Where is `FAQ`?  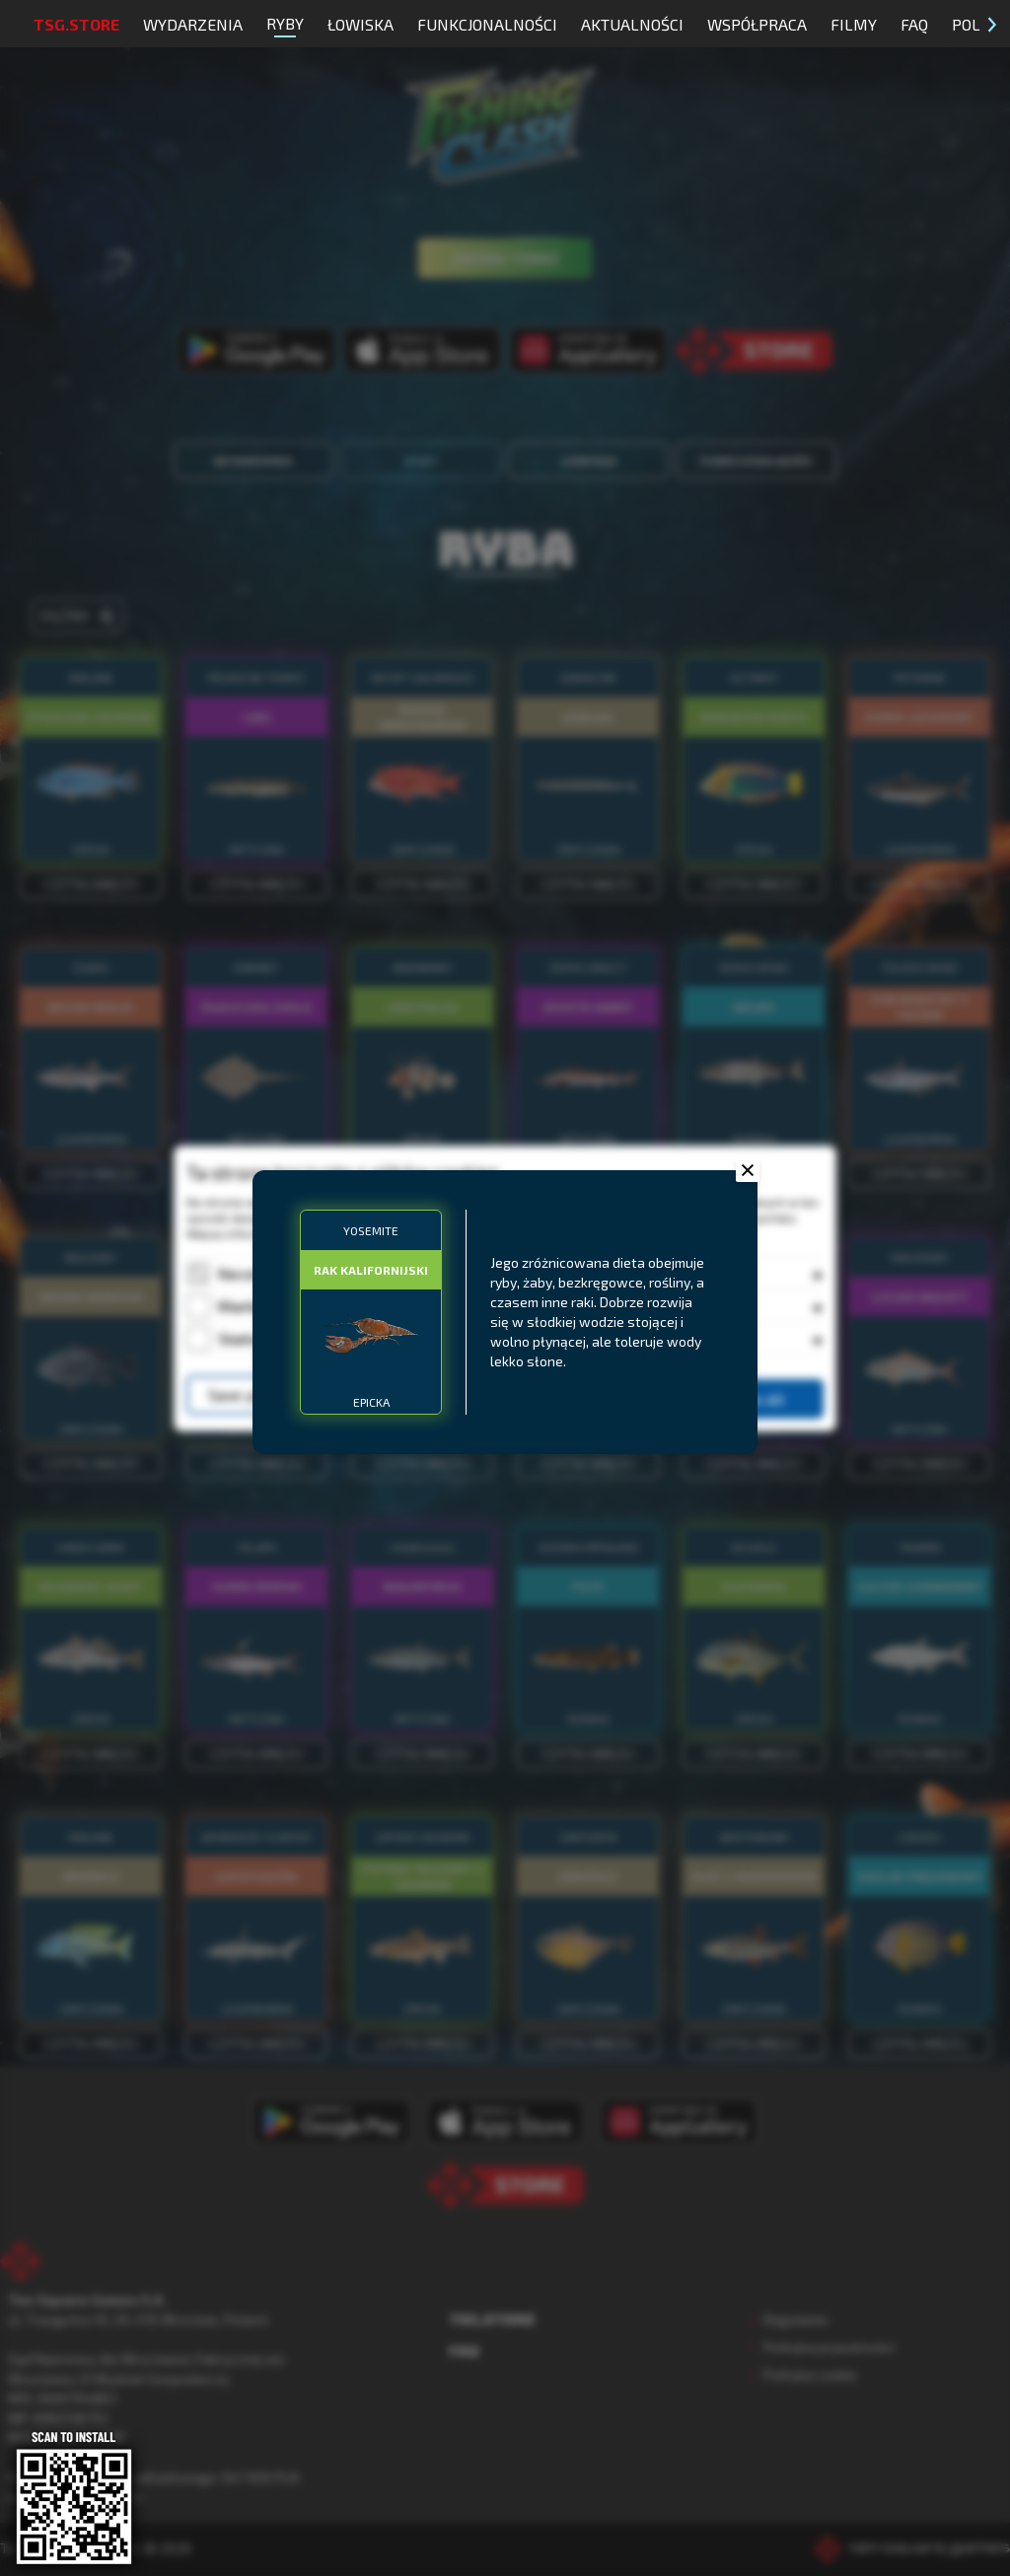
FAQ is located at coordinates (914, 24).